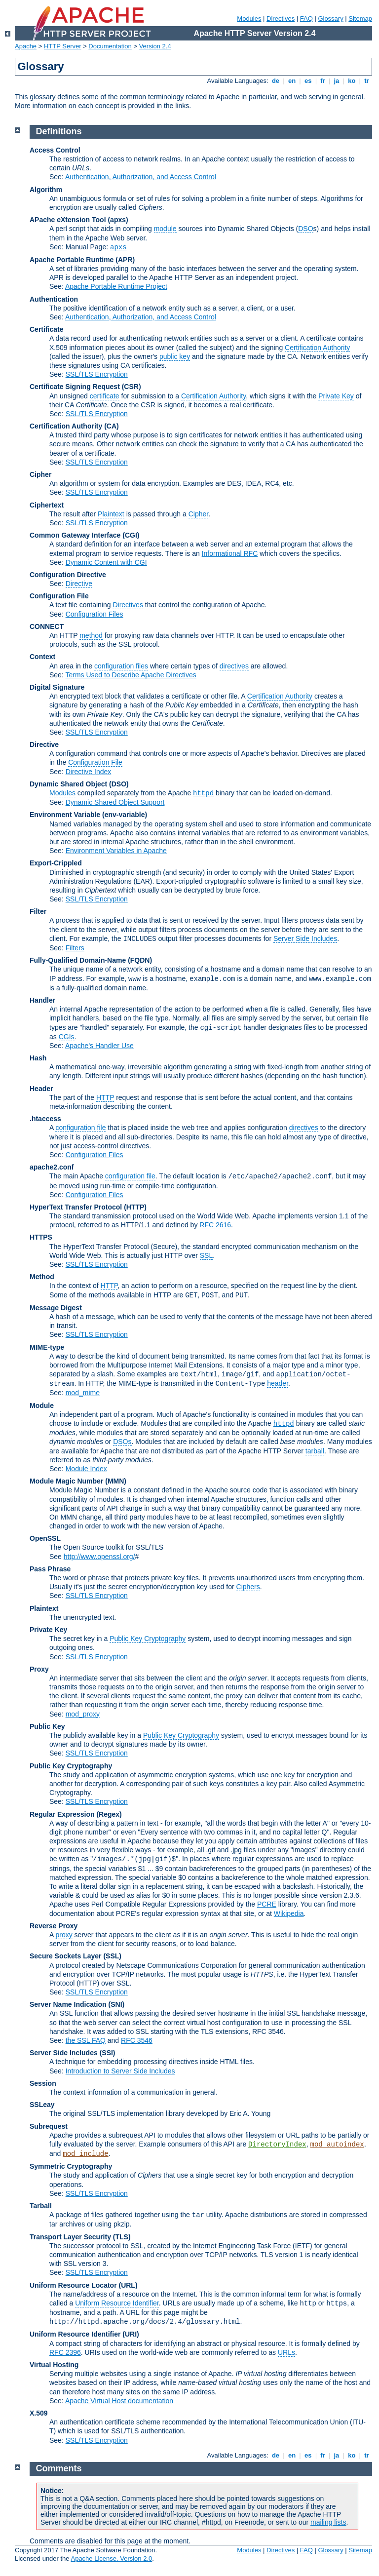 The width and height of the screenshot is (379, 2576). I want to click on httpd, so click(203, 793).